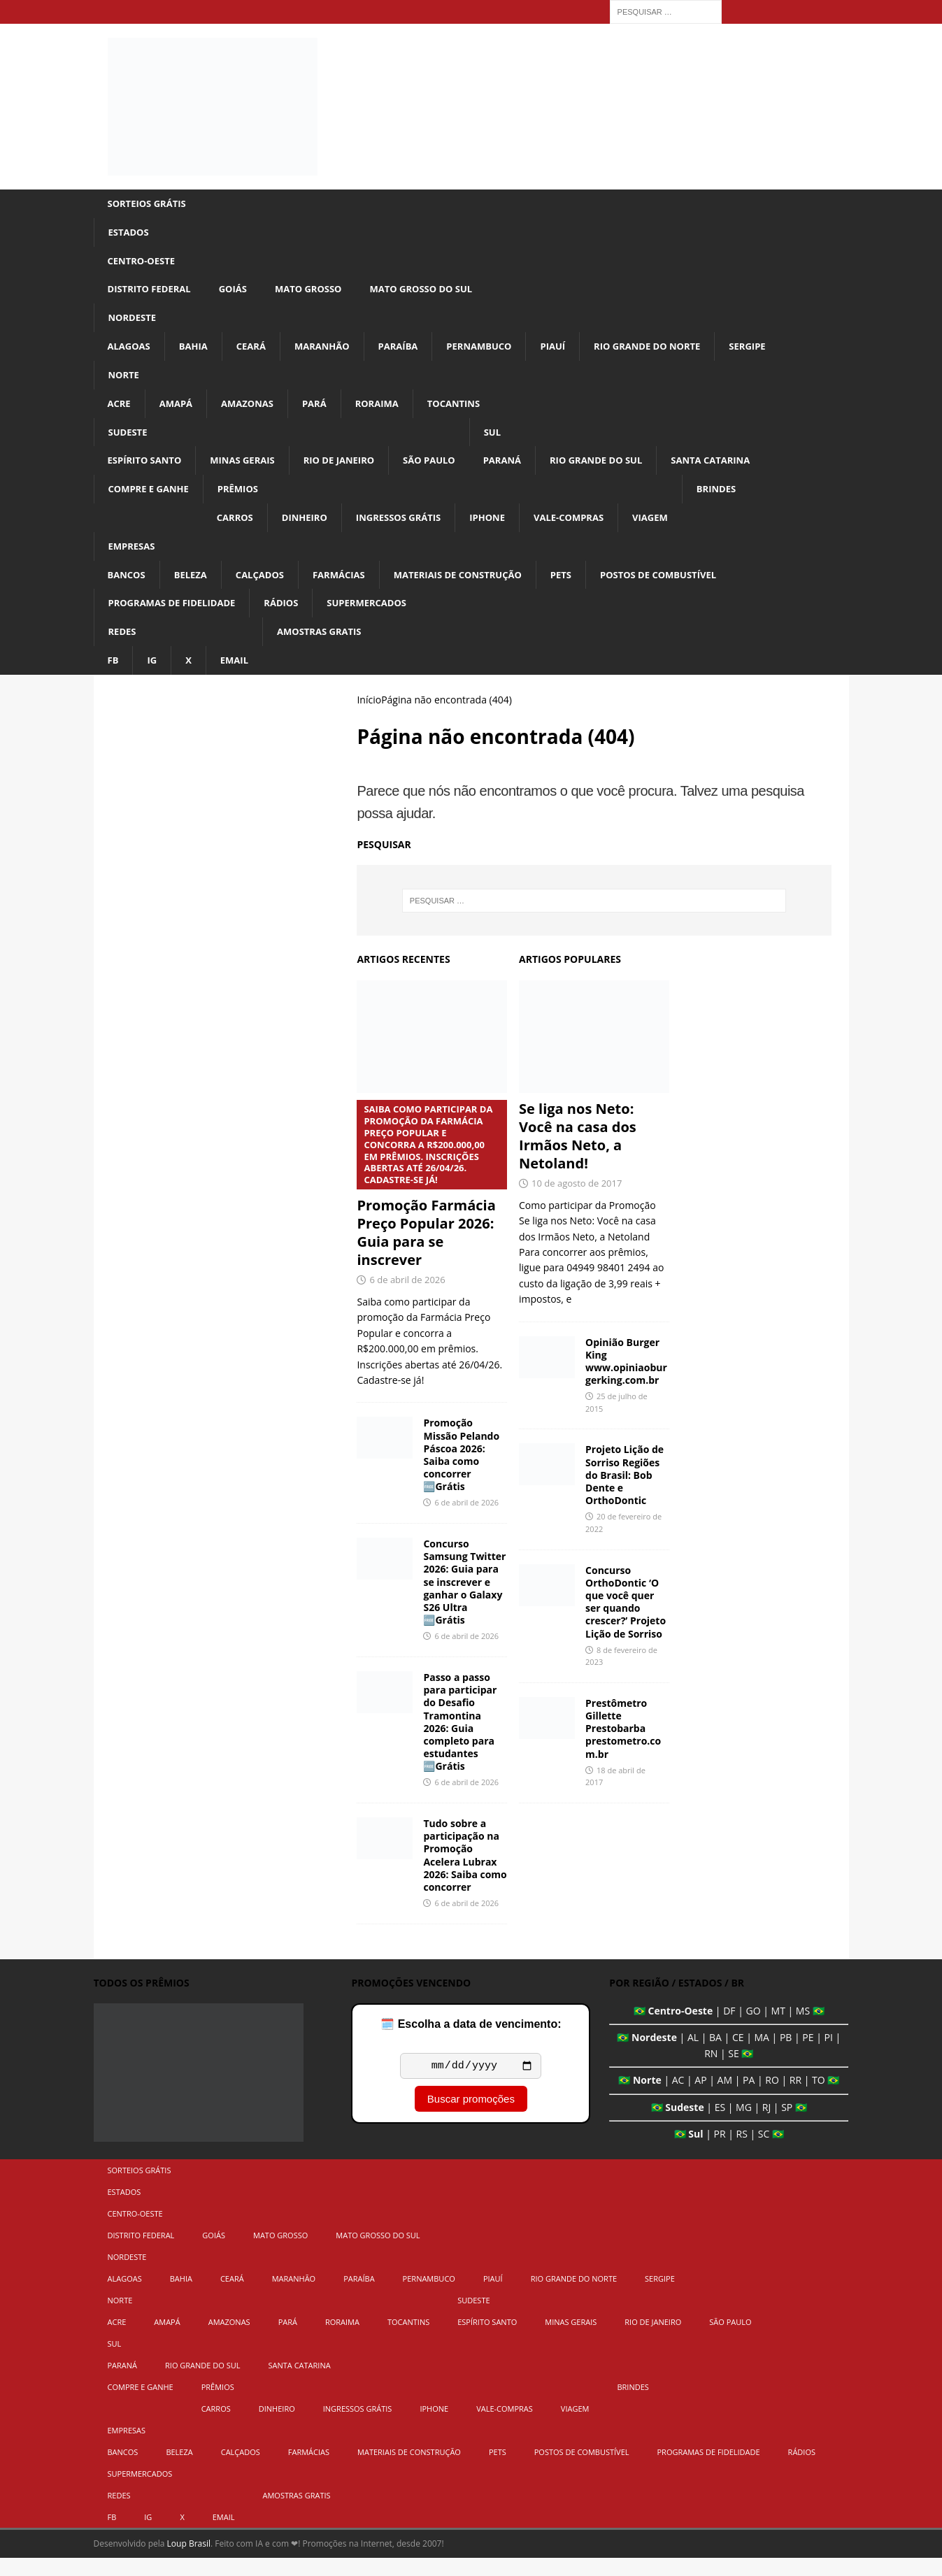  What do you see at coordinates (464, 1874) in the screenshot?
I see `Tudo sobre a participação na Promoção Acelera Lubrax 2026: Saiba como concorrer` at bounding box center [464, 1874].